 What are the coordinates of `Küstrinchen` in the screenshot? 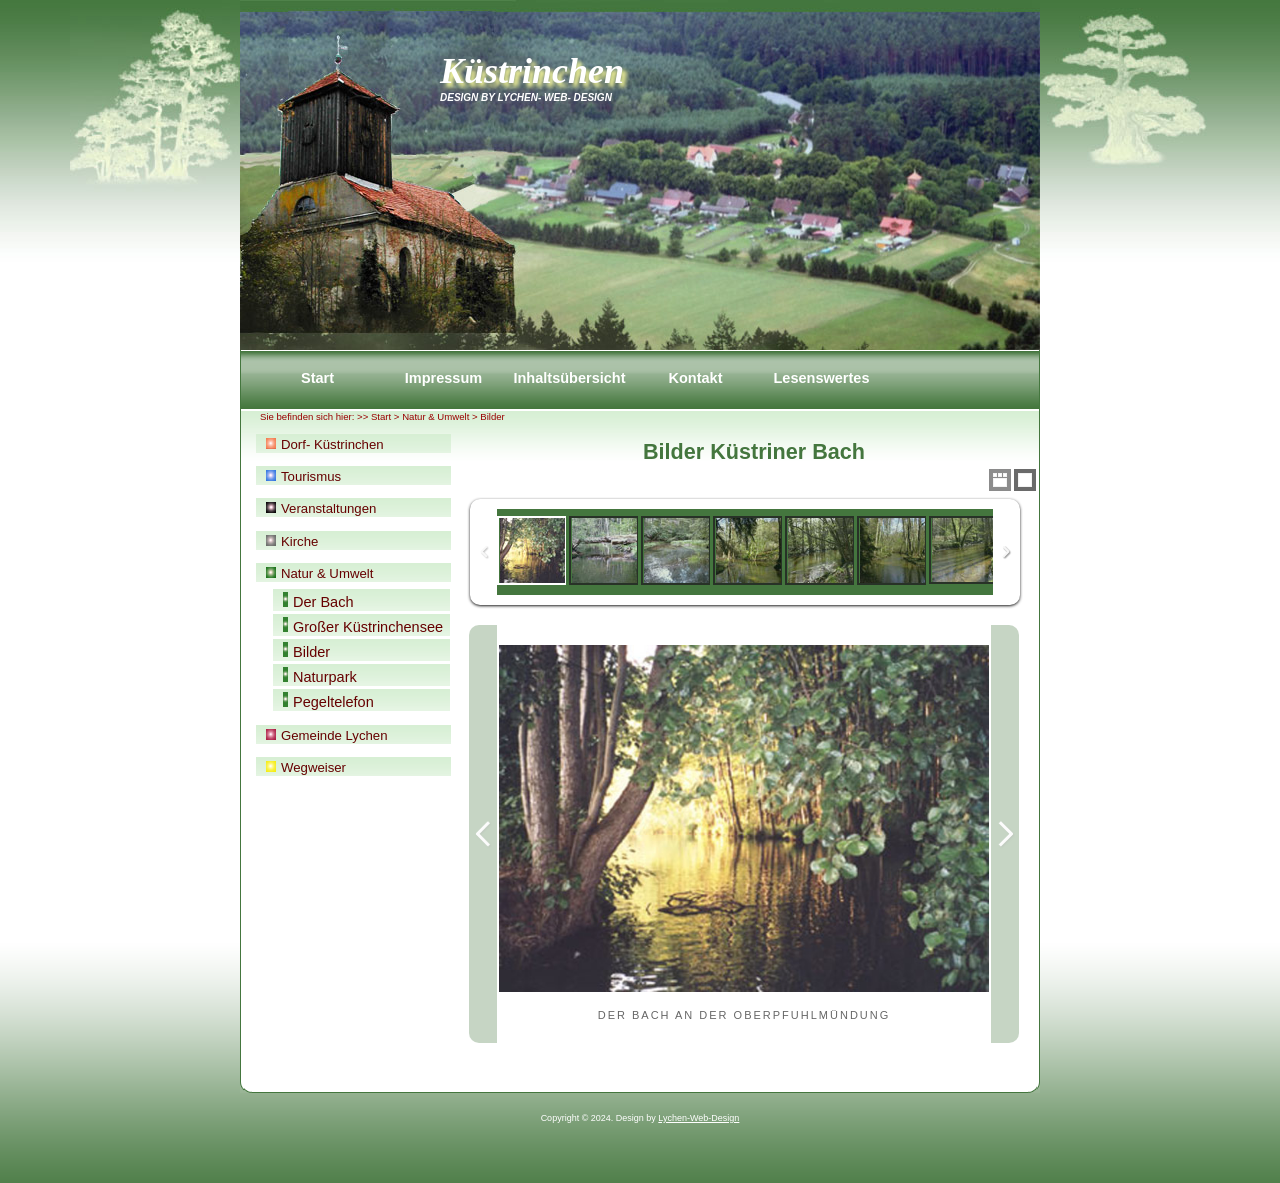 It's located at (532, 71).